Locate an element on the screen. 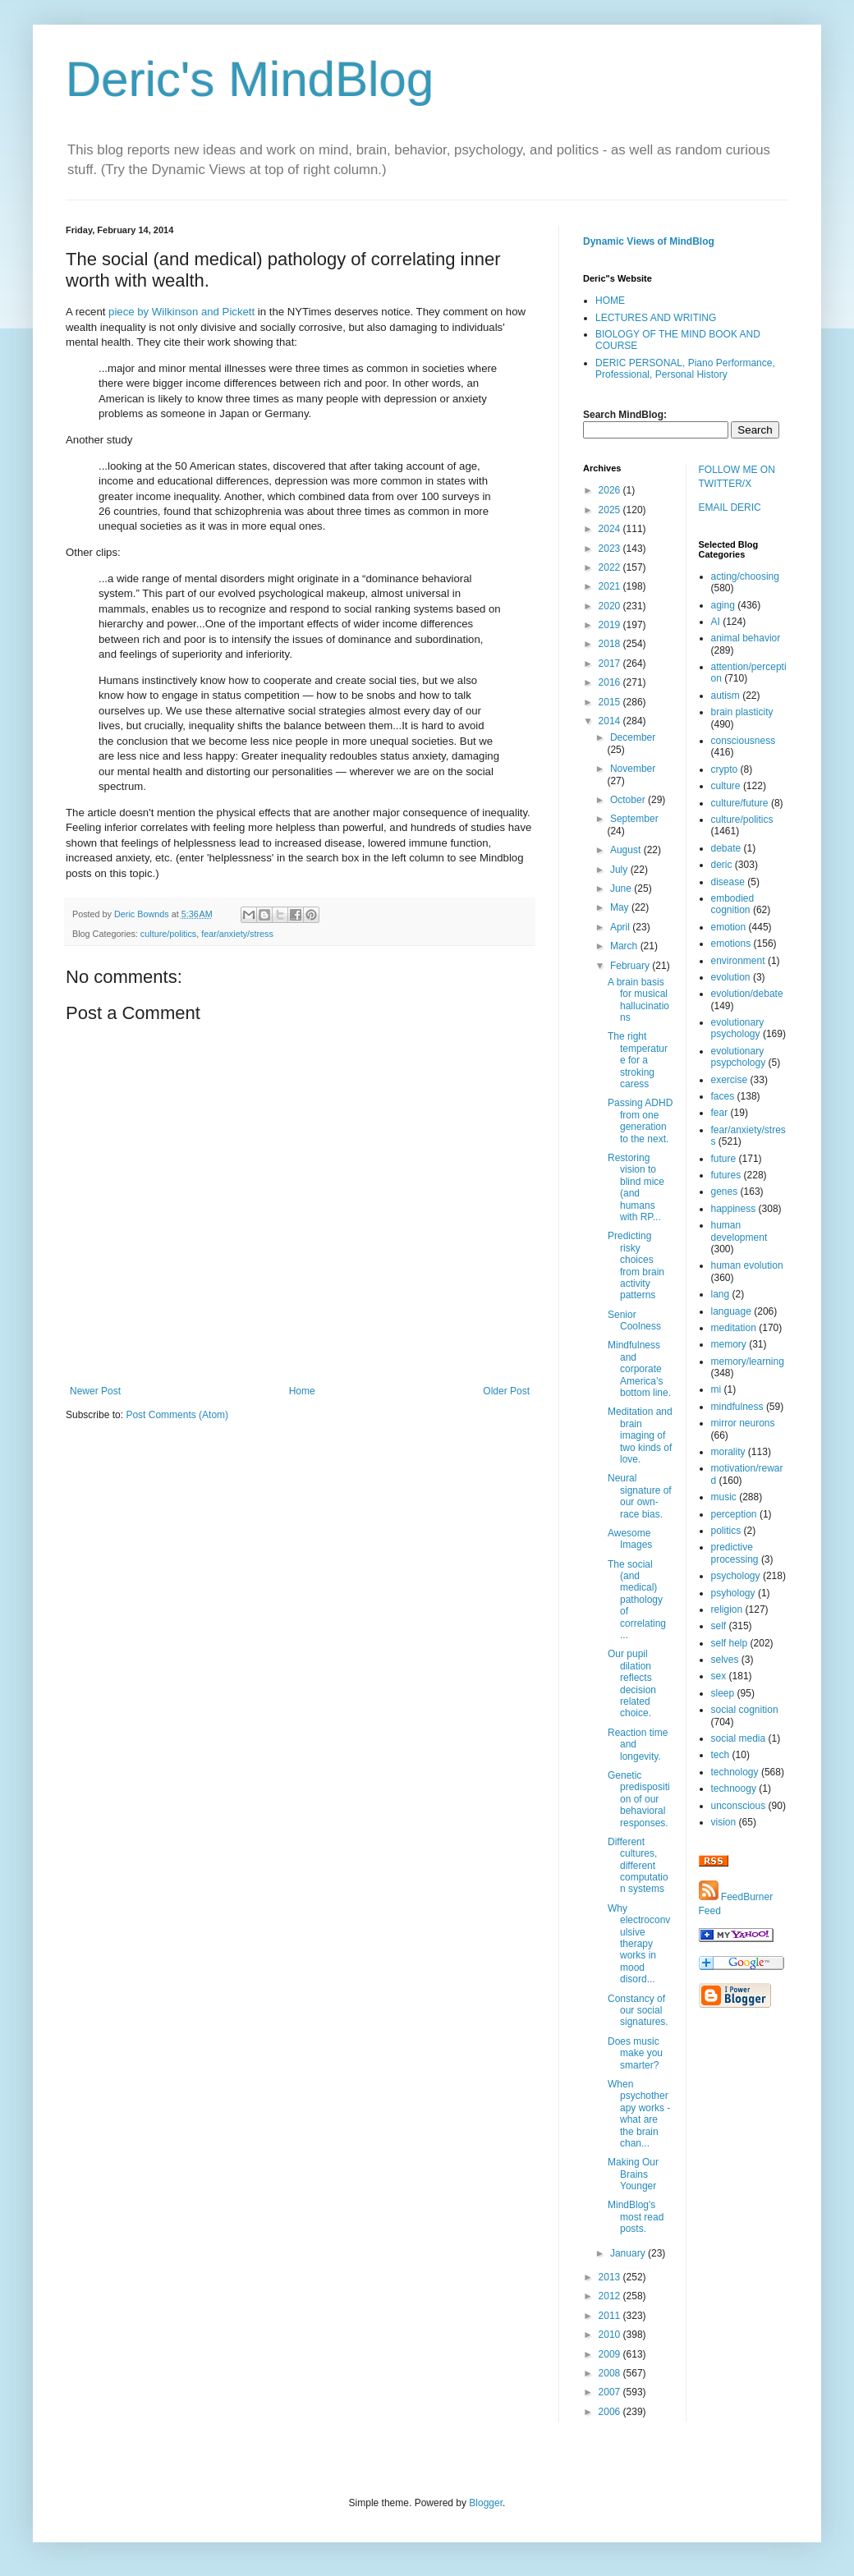  environment is located at coordinates (738, 961).